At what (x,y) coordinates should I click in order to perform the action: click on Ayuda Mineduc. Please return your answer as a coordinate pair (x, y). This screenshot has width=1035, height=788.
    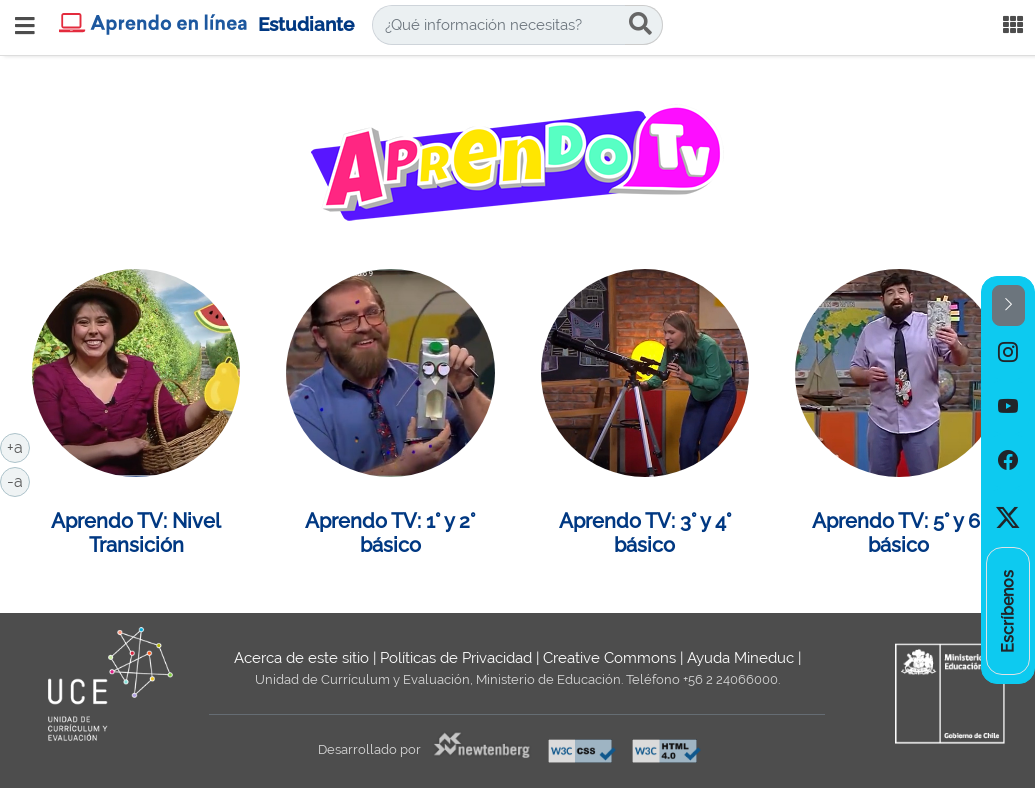
    Looking at the image, I should click on (740, 658).